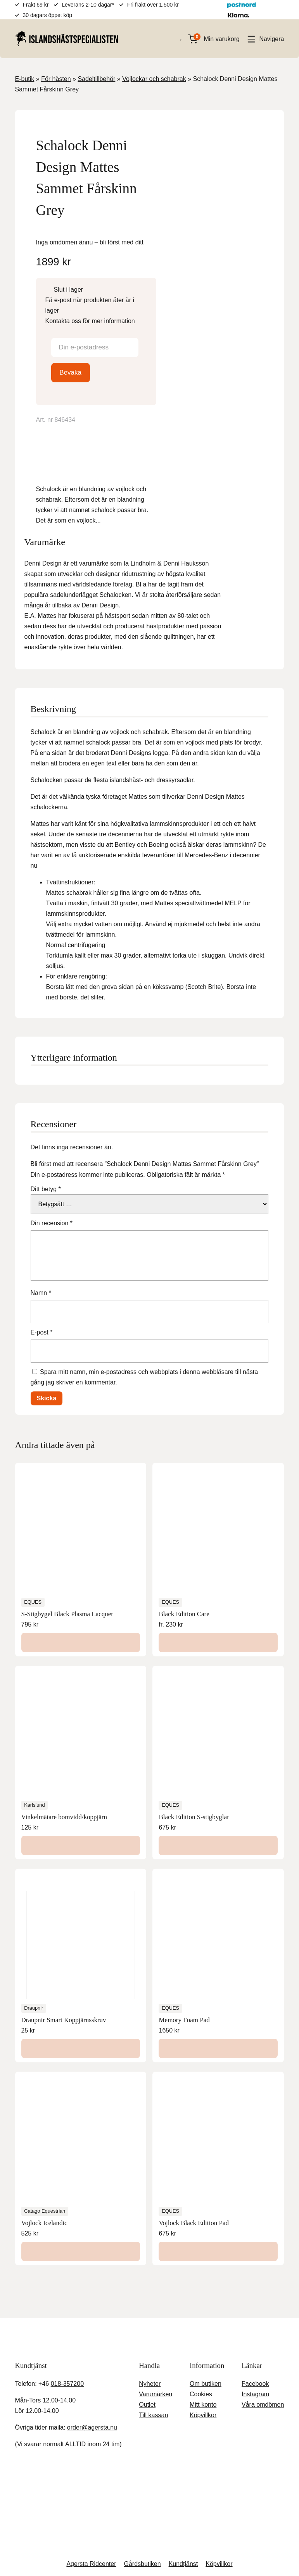 This screenshot has height=2576, width=299. What do you see at coordinates (202, 2310) in the screenshot?
I see `Mitt konto` at bounding box center [202, 2310].